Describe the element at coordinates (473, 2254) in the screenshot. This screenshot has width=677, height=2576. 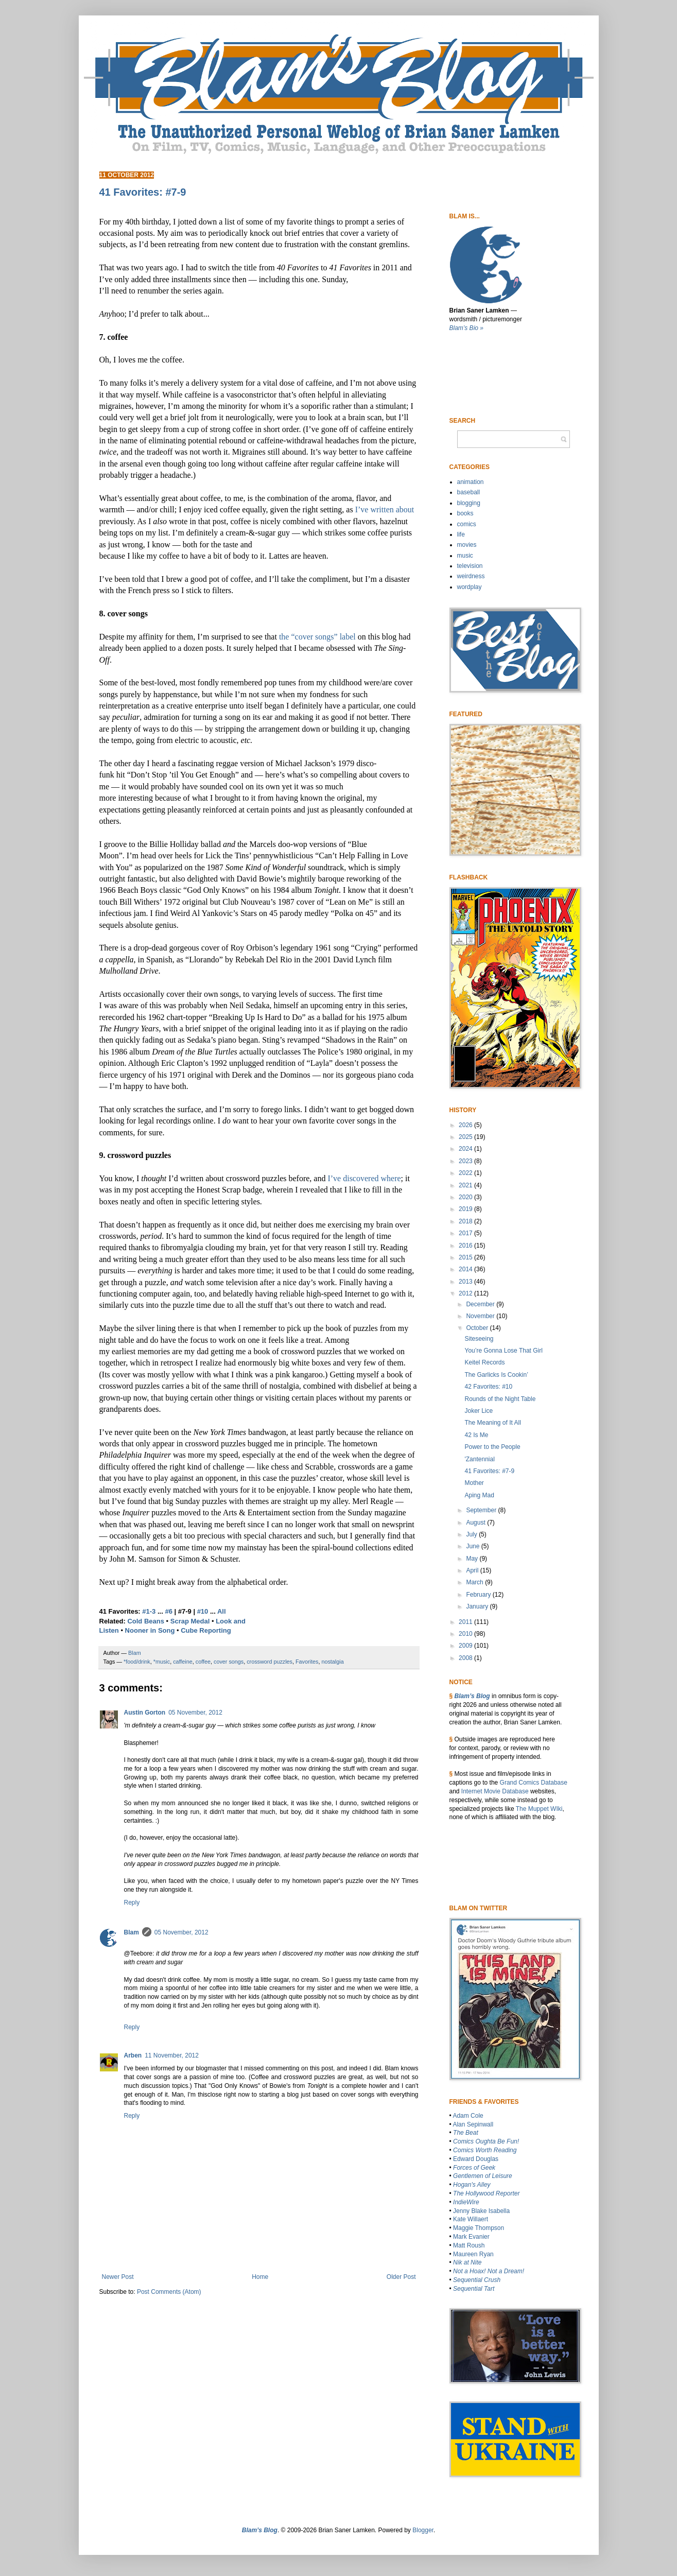
I see `Maureen Ryan` at that location.